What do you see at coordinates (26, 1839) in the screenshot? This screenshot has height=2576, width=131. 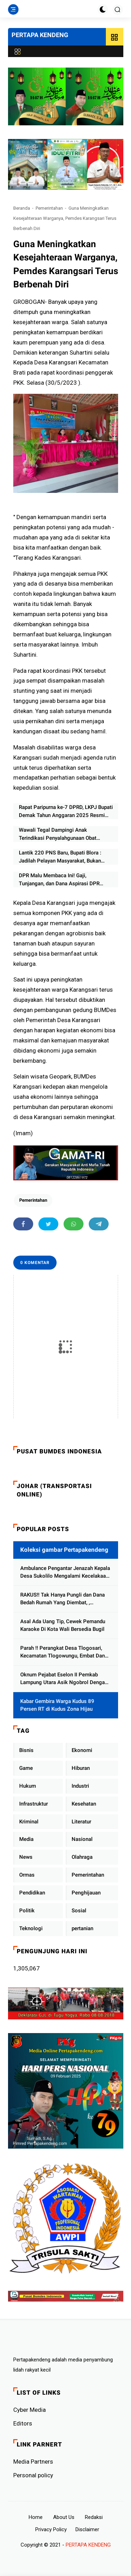 I see `Media` at bounding box center [26, 1839].